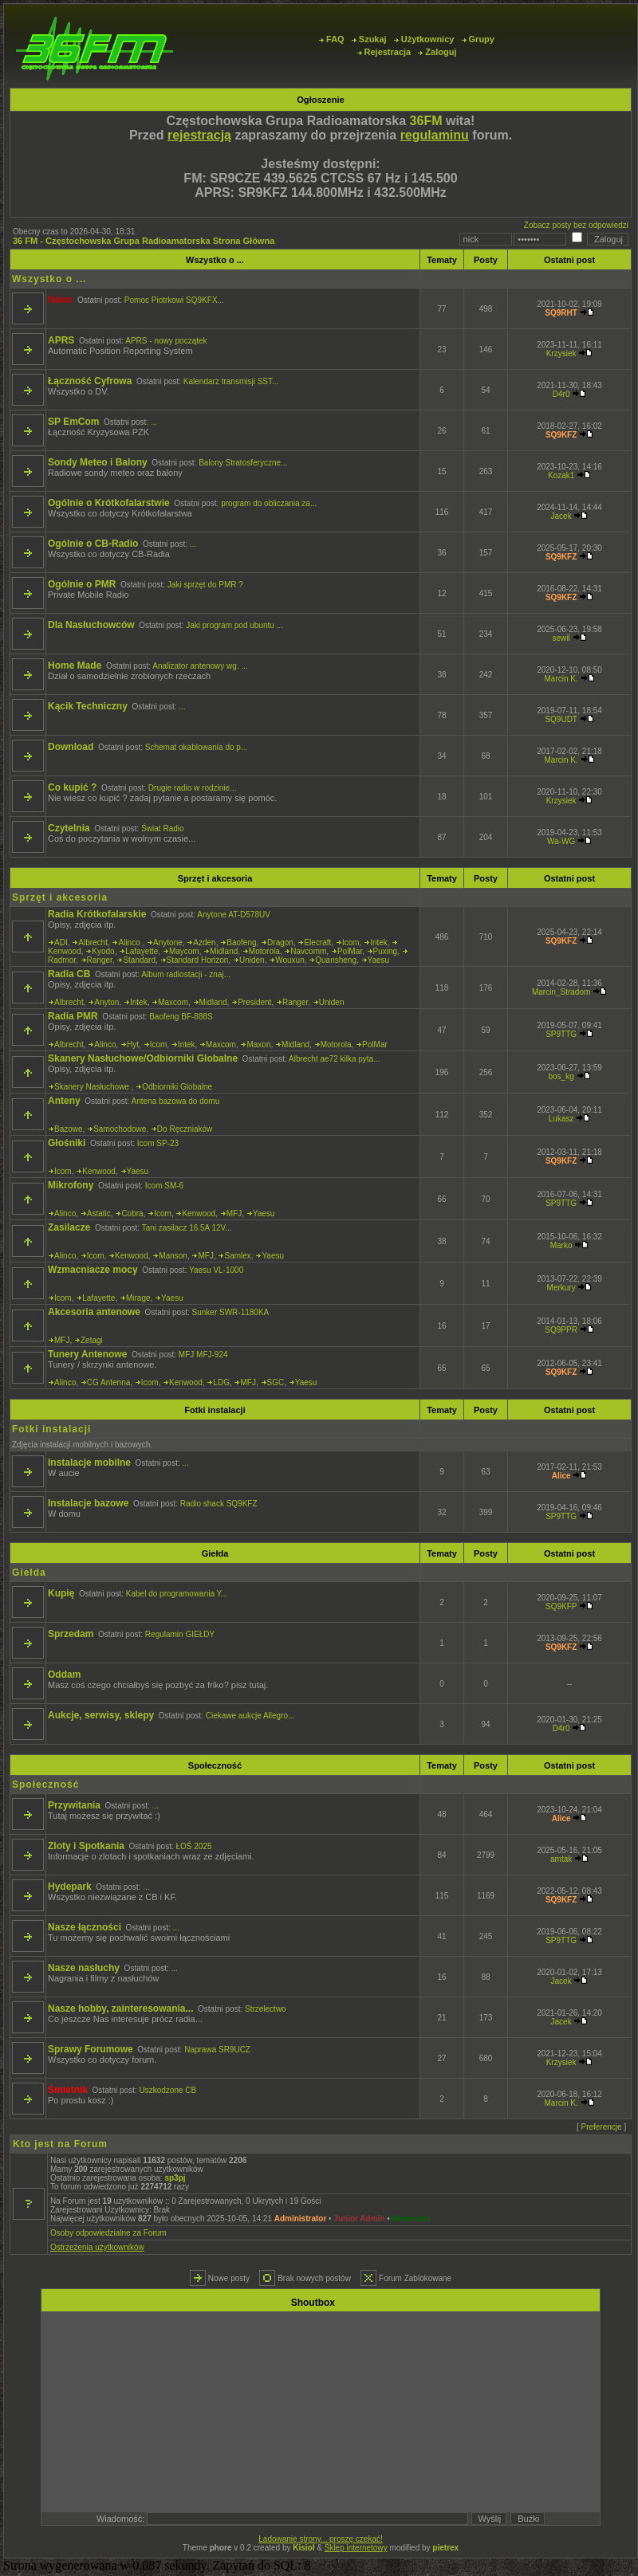 Image resolution: width=638 pixels, height=2576 pixels. What do you see at coordinates (561, 1245) in the screenshot?
I see `Marko` at bounding box center [561, 1245].